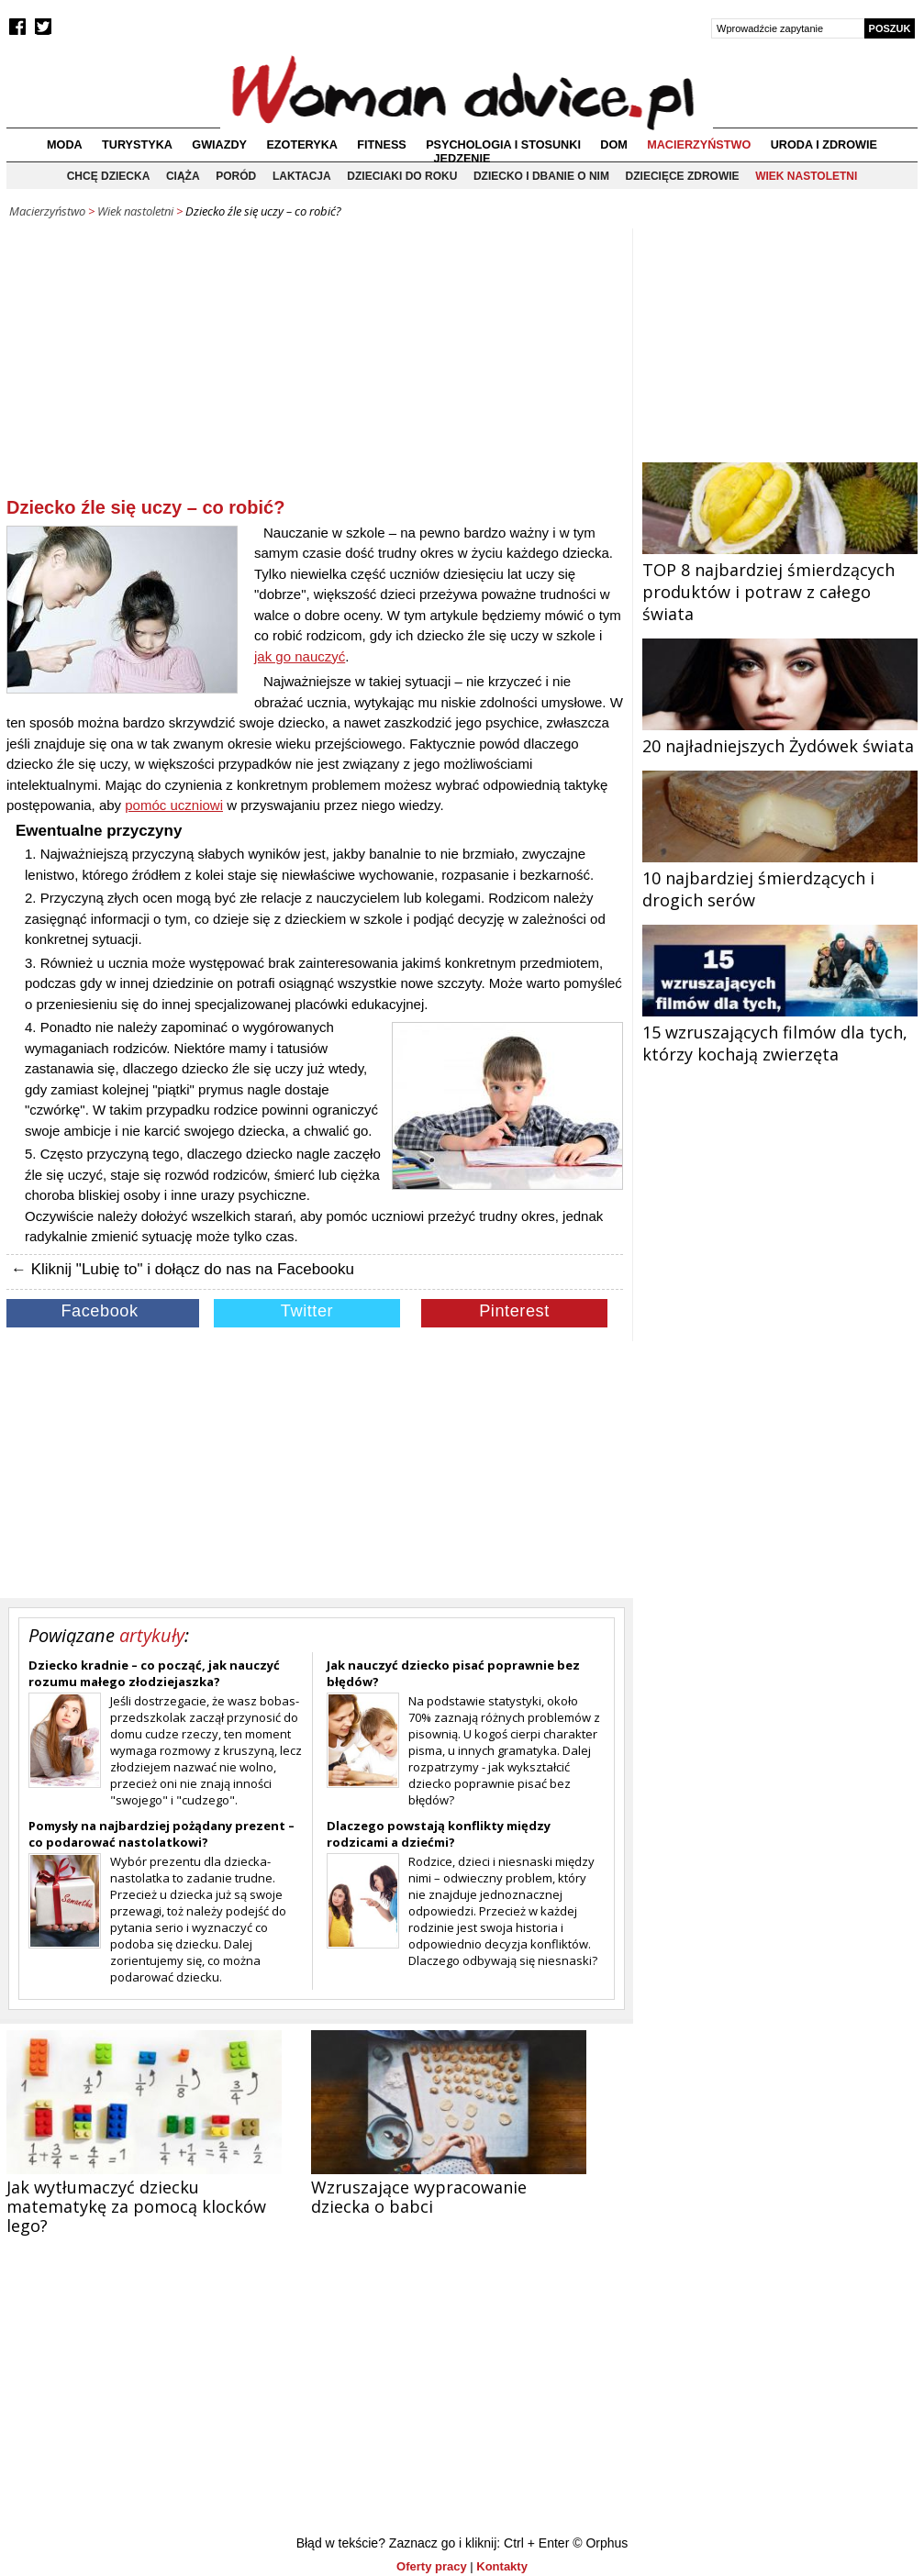  I want to click on Kontakty, so click(502, 2566).